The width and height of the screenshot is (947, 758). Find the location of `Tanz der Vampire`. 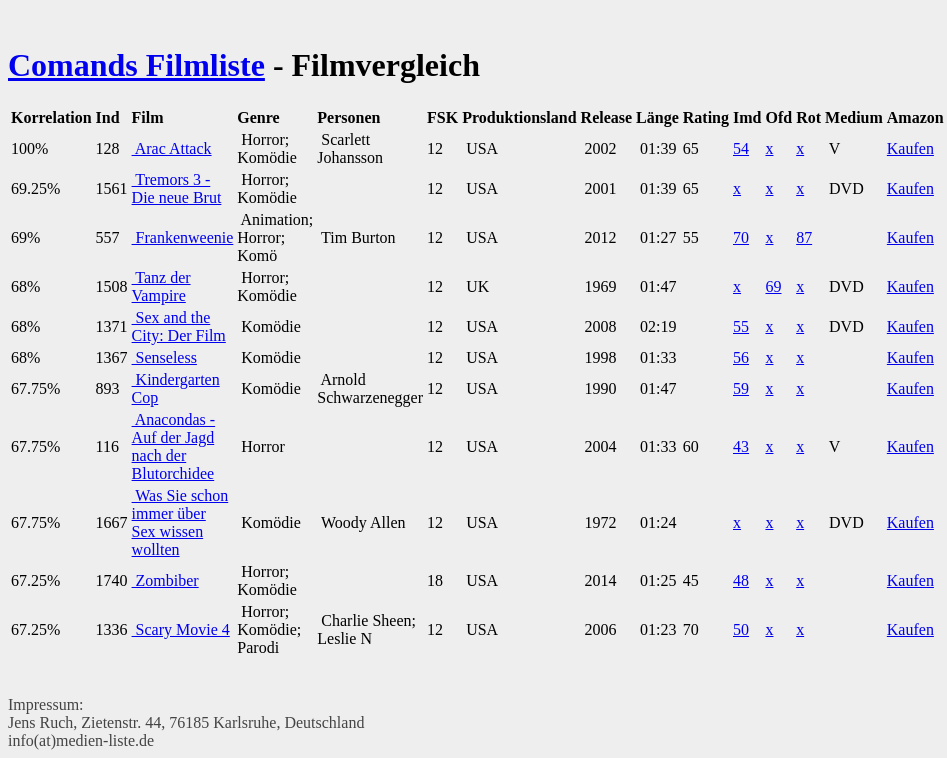

Tanz der Vampire is located at coordinates (161, 286).